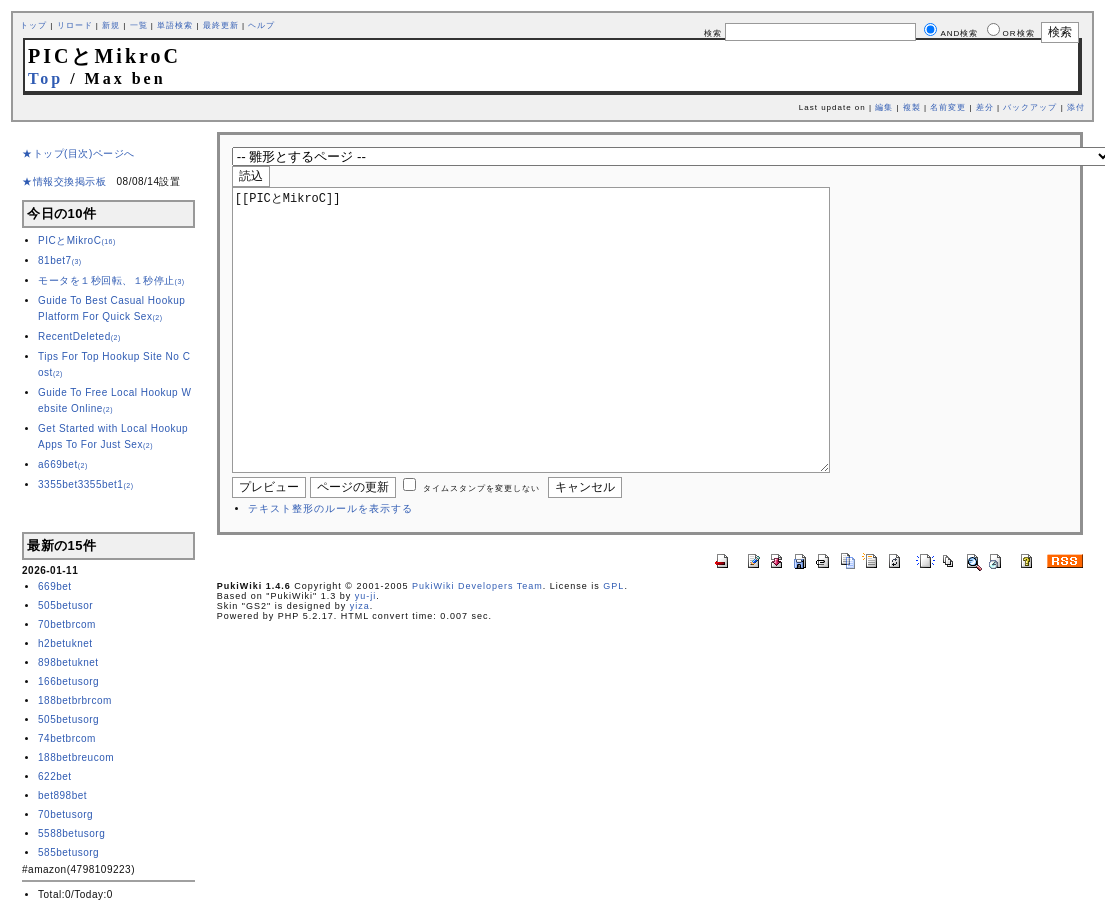 Image resolution: width=1105 pixels, height=908 pixels. What do you see at coordinates (68, 852) in the screenshot?
I see `585betusorg` at bounding box center [68, 852].